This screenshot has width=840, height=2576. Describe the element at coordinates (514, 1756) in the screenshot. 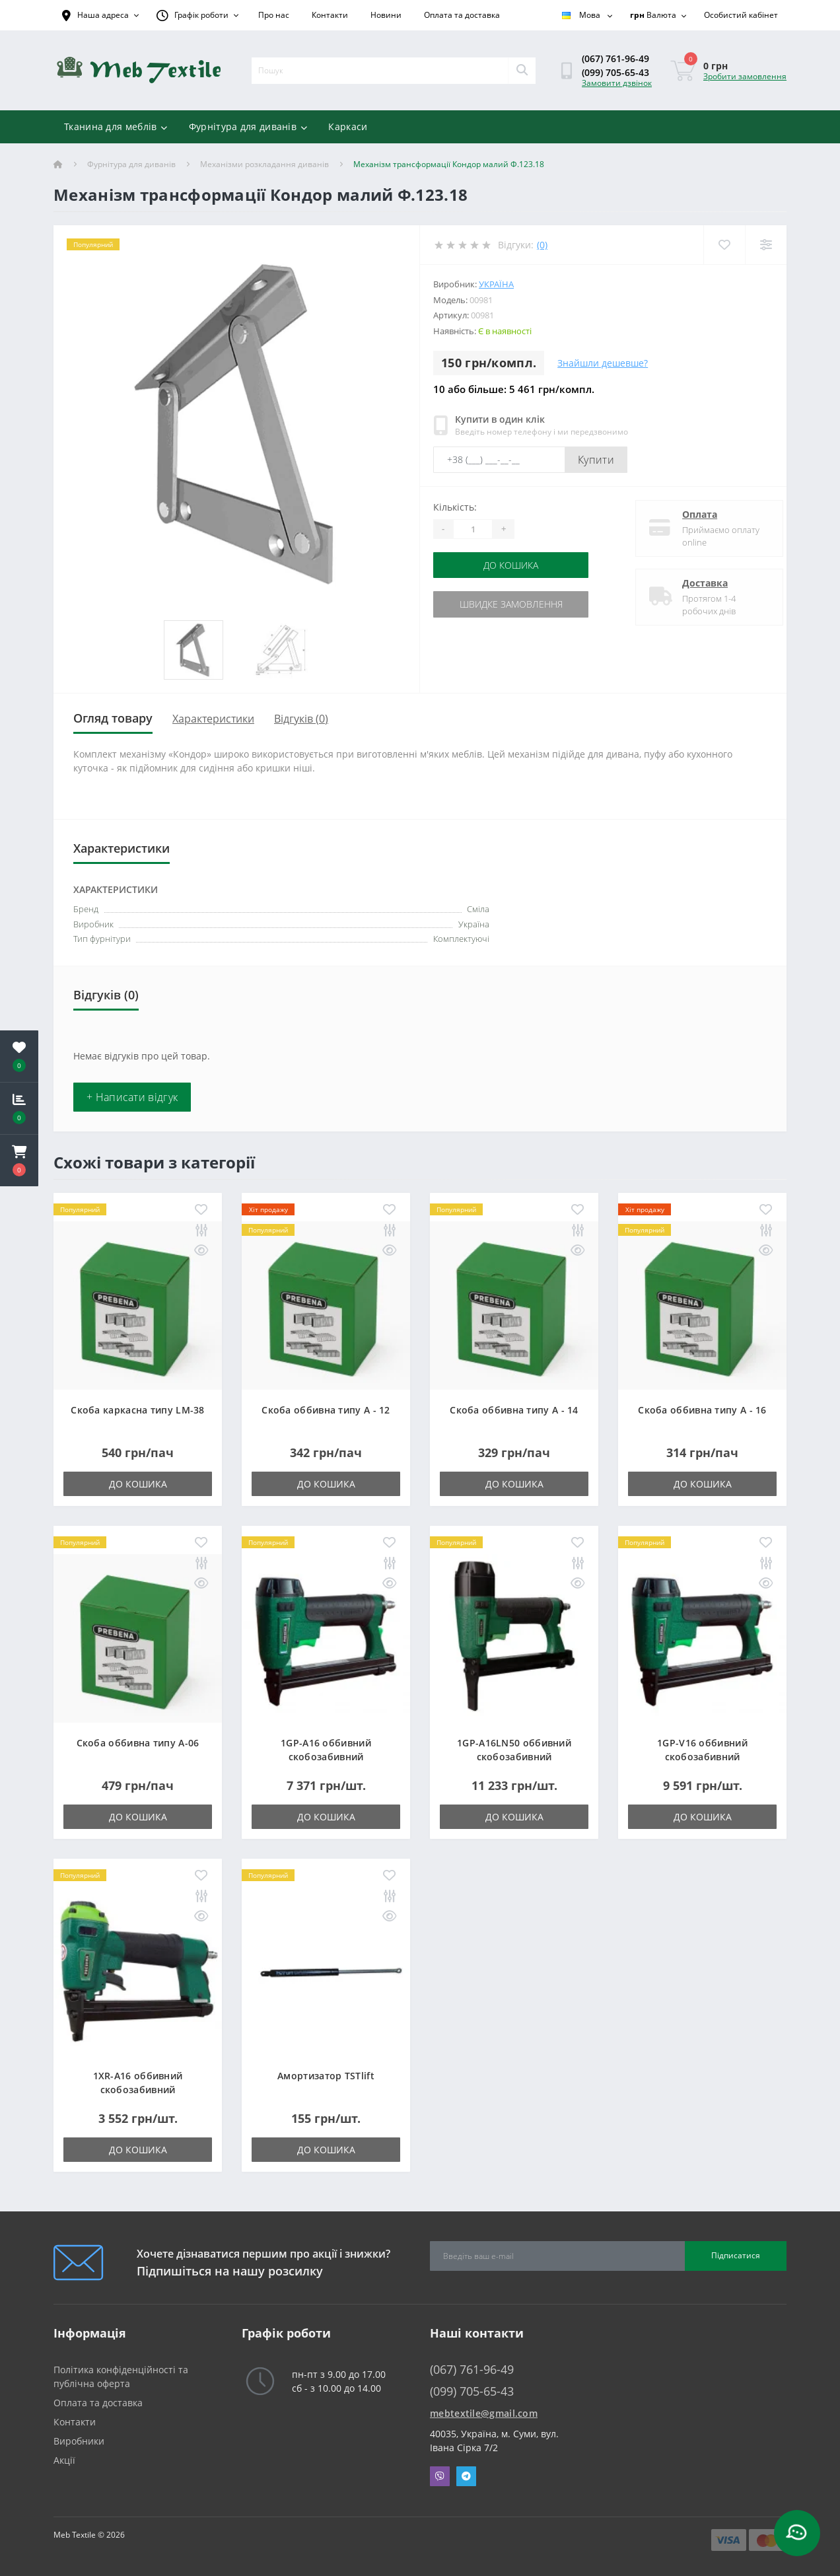

I see `1GP-A16LN50 оббивний скобозабивний пневмопістолет` at that location.